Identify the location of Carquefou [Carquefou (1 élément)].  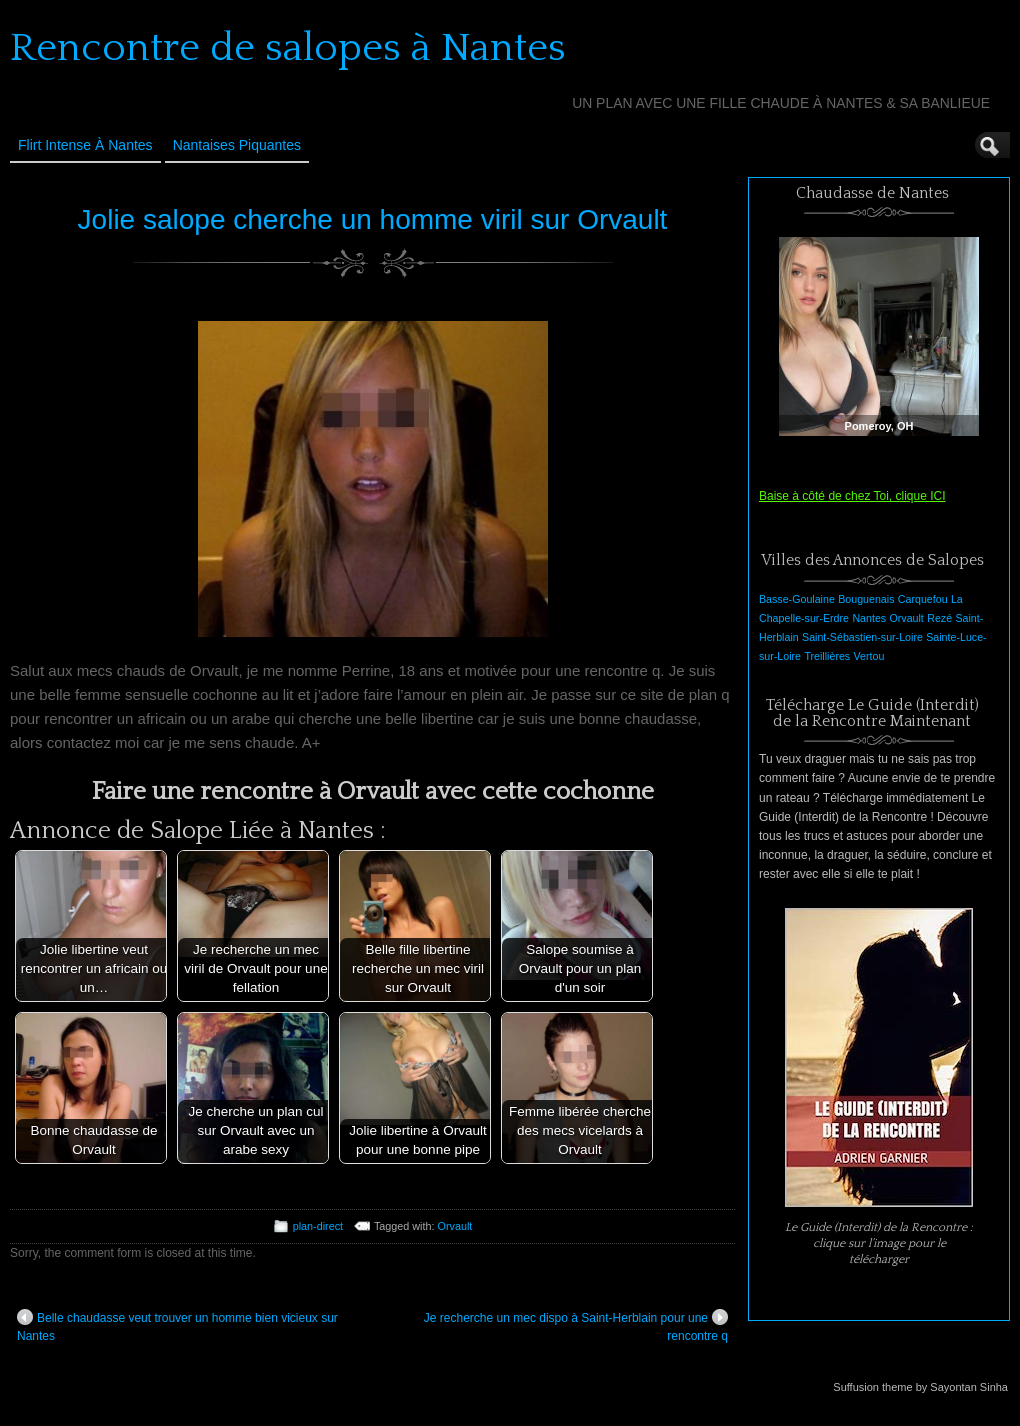
(923, 599).